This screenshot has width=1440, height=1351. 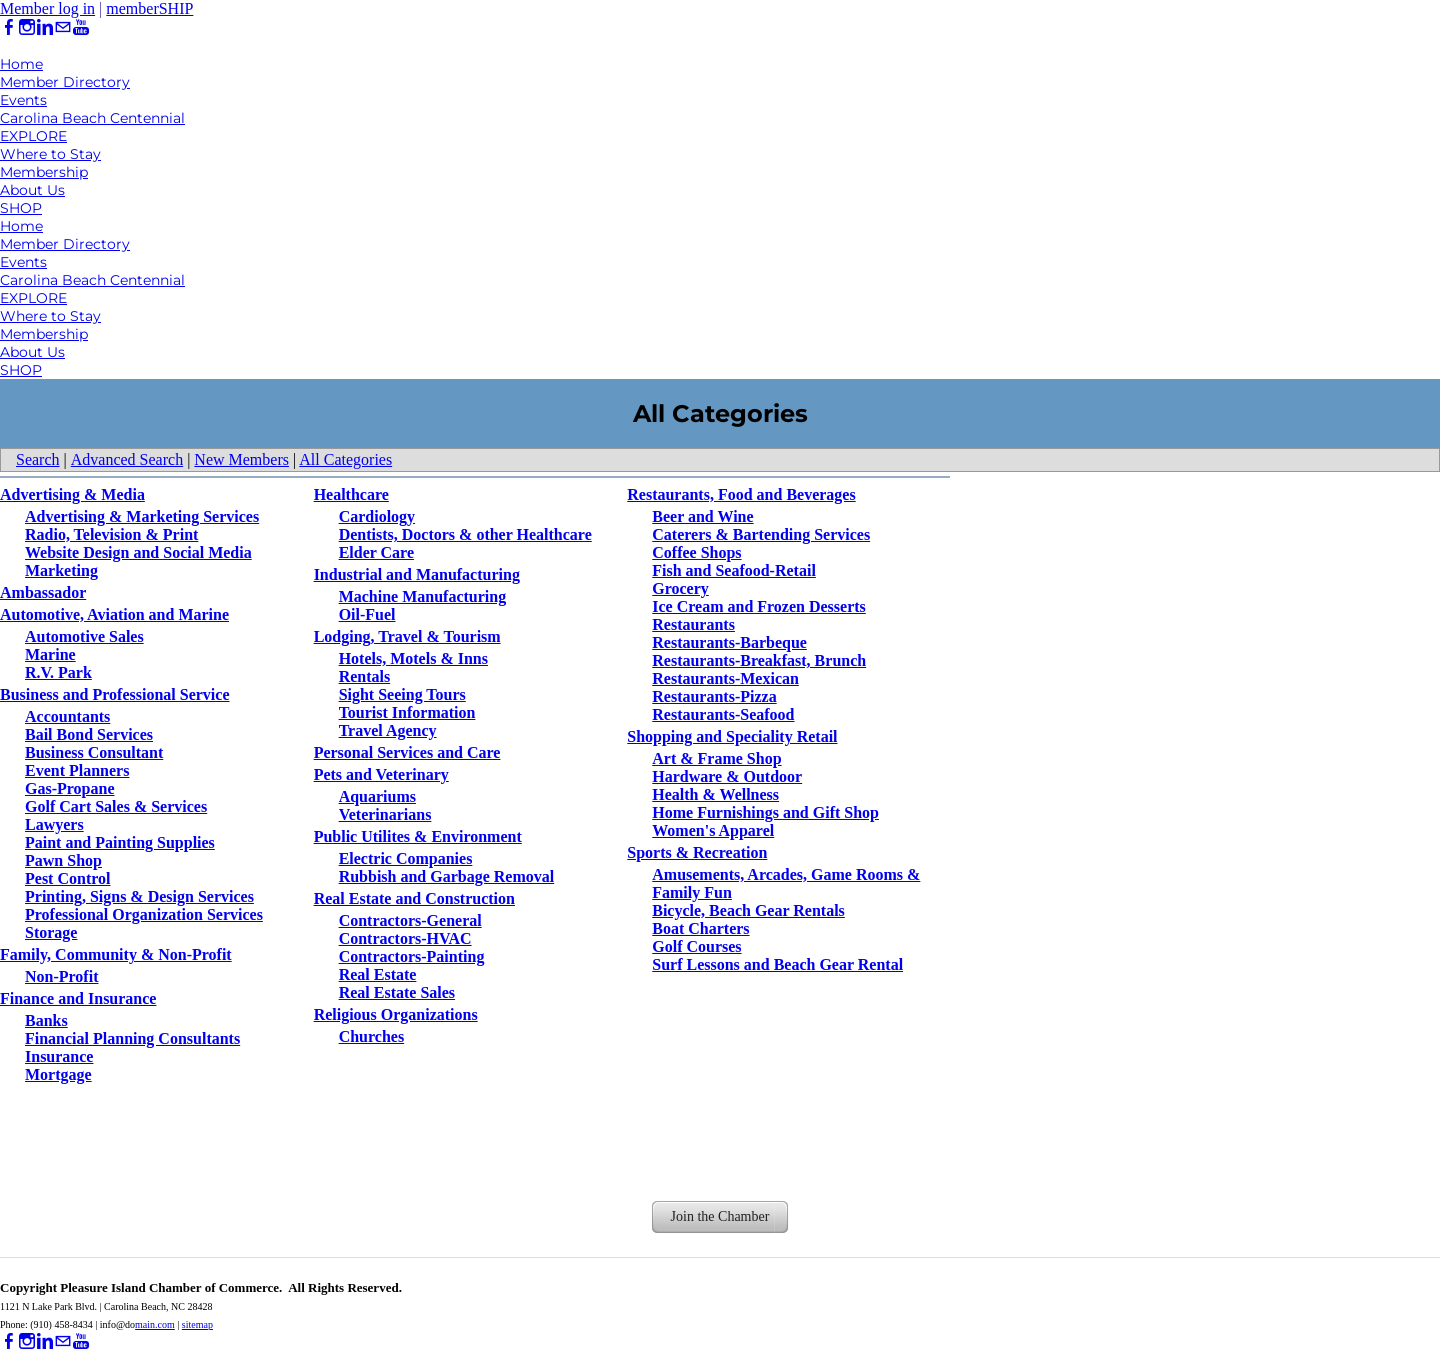 I want to click on Advertising & Media, so click(x=72, y=494).